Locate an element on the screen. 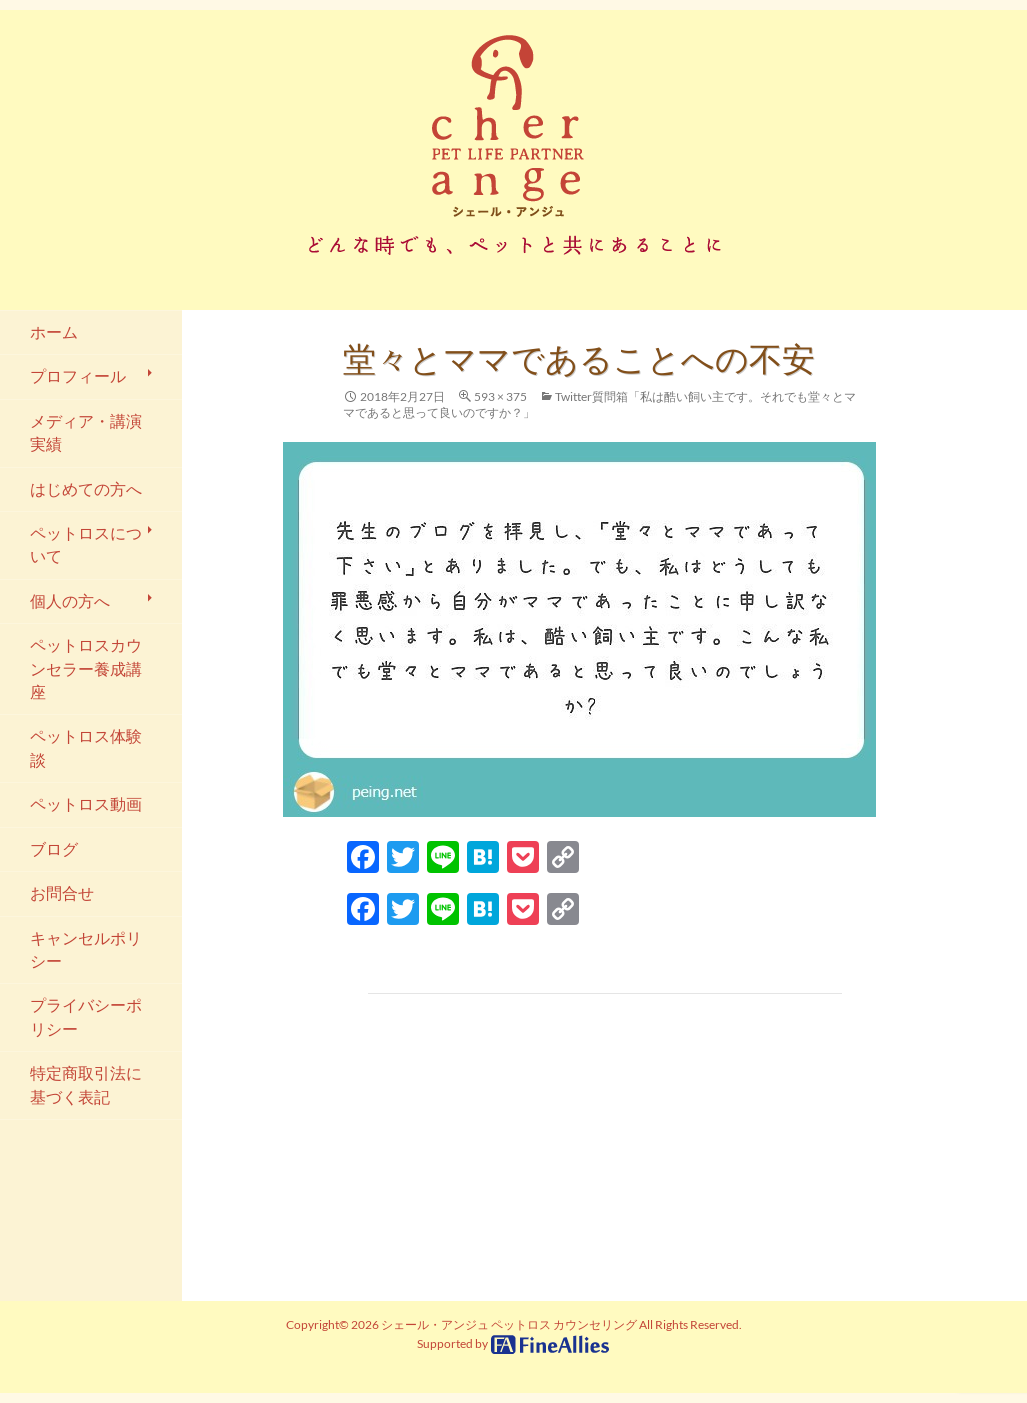 The height and width of the screenshot is (1403, 1027). ペットロス体験談 is located at coordinates (86, 747).